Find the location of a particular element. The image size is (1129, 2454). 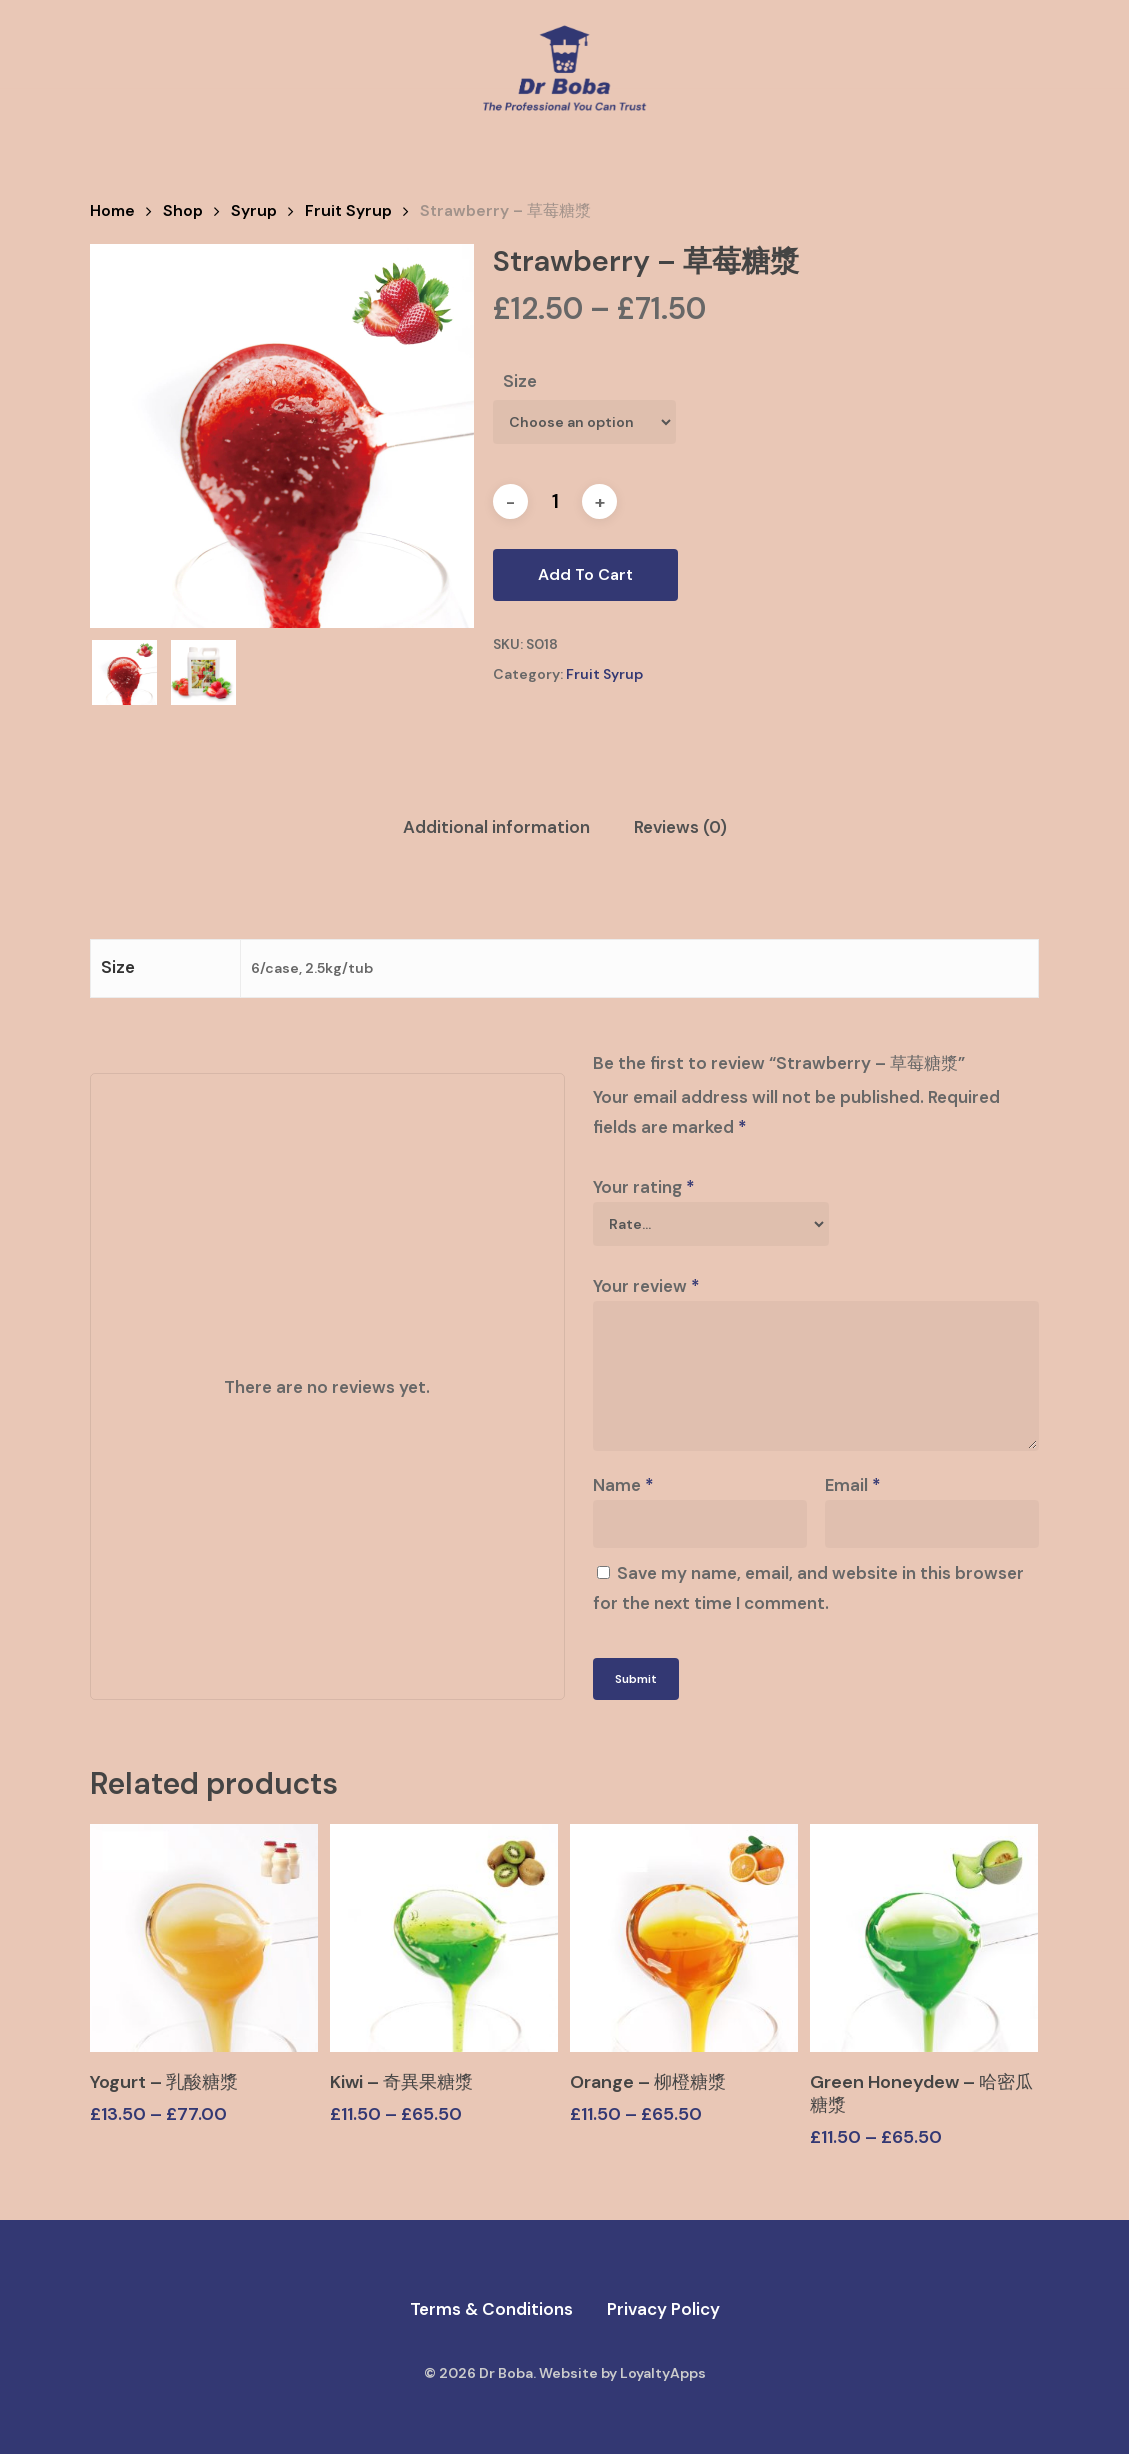

Additional information is located at coordinates (496, 827).